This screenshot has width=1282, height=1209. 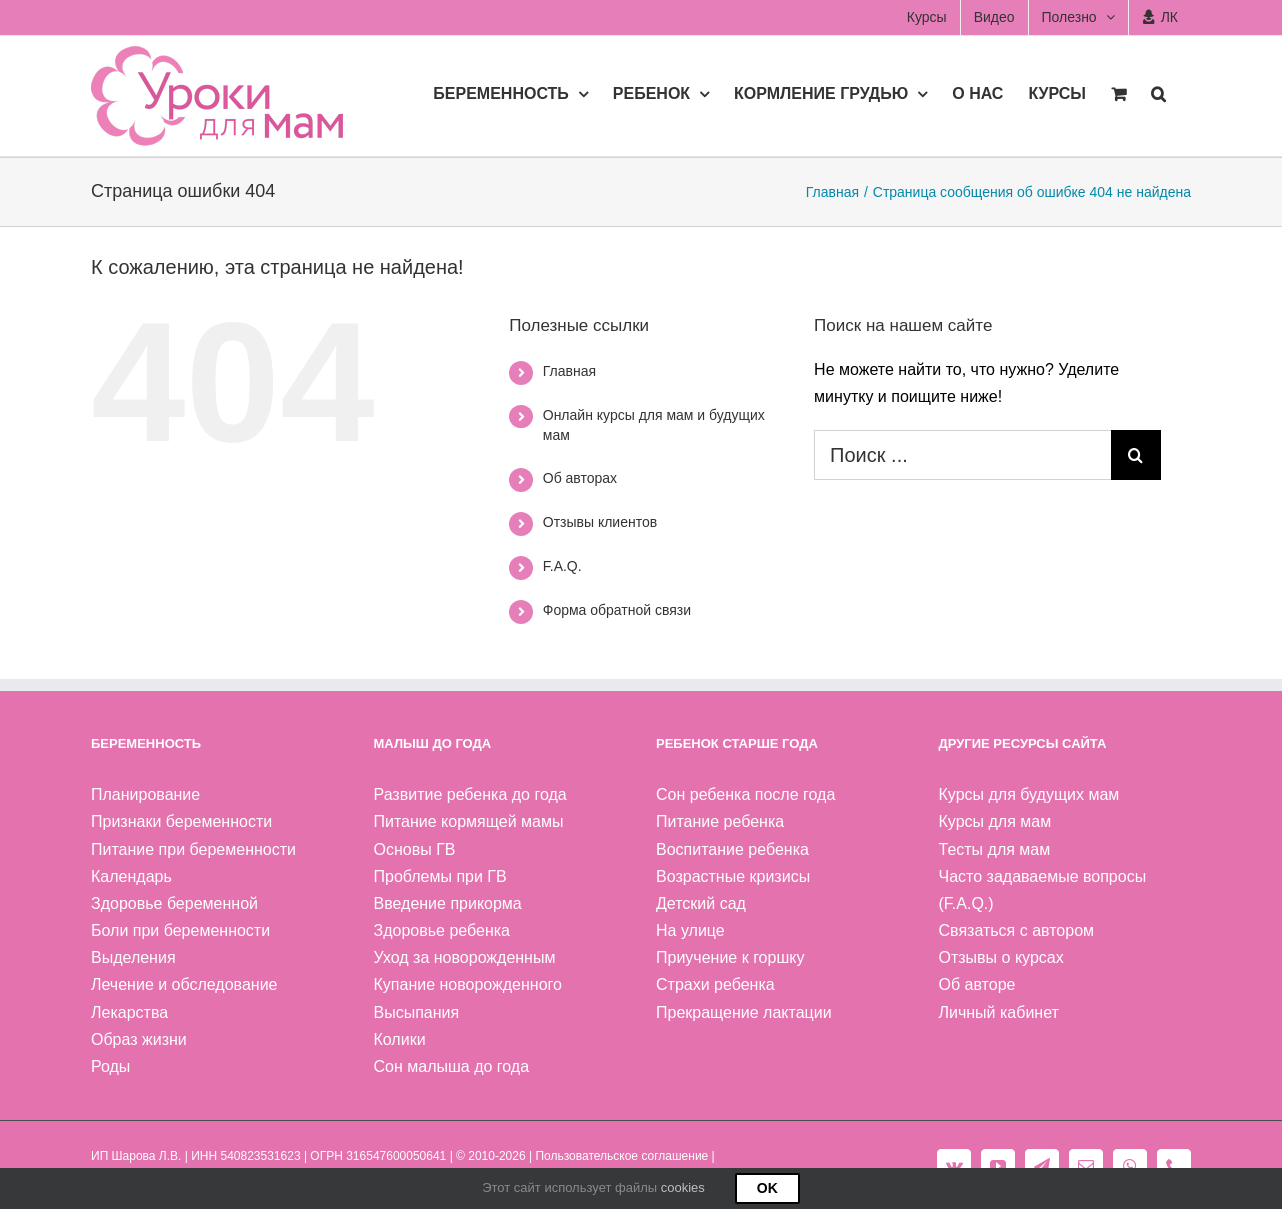 What do you see at coordinates (733, 876) in the screenshot?
I see `Возрастные кризисы` at bounding box center [733, 876].